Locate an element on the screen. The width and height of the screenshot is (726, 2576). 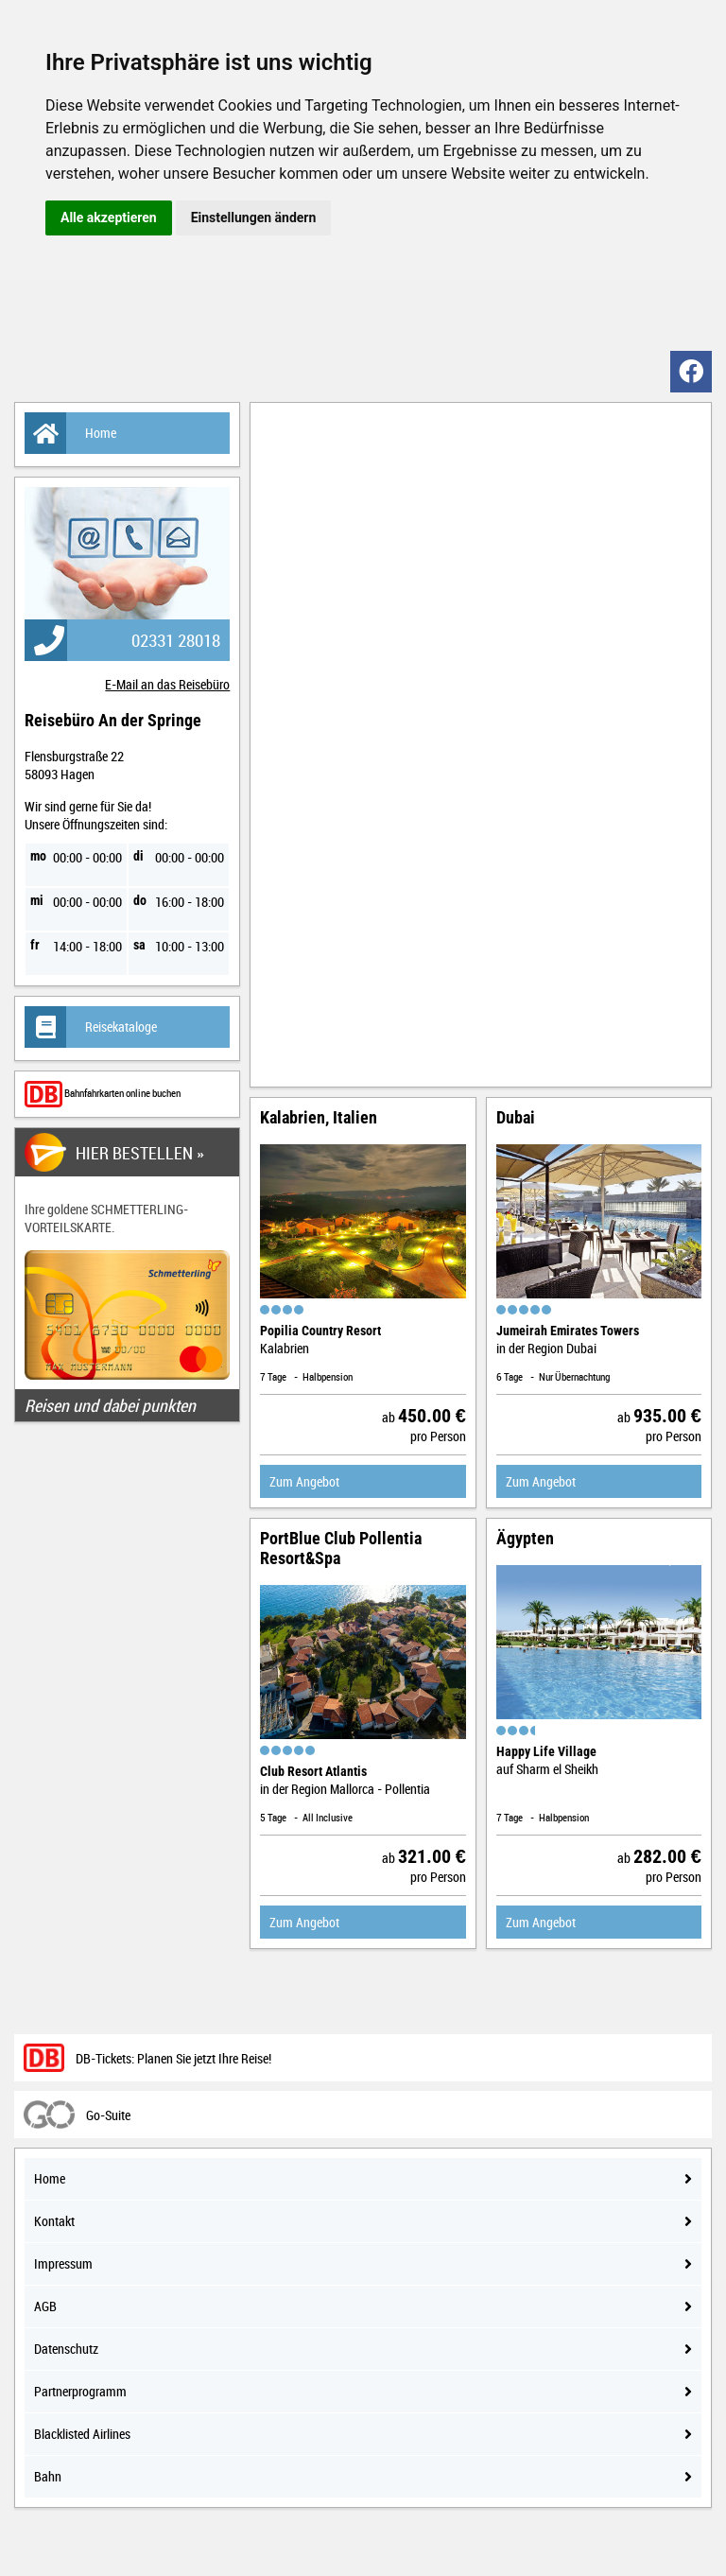
Home is located at coordinates (70, 433).